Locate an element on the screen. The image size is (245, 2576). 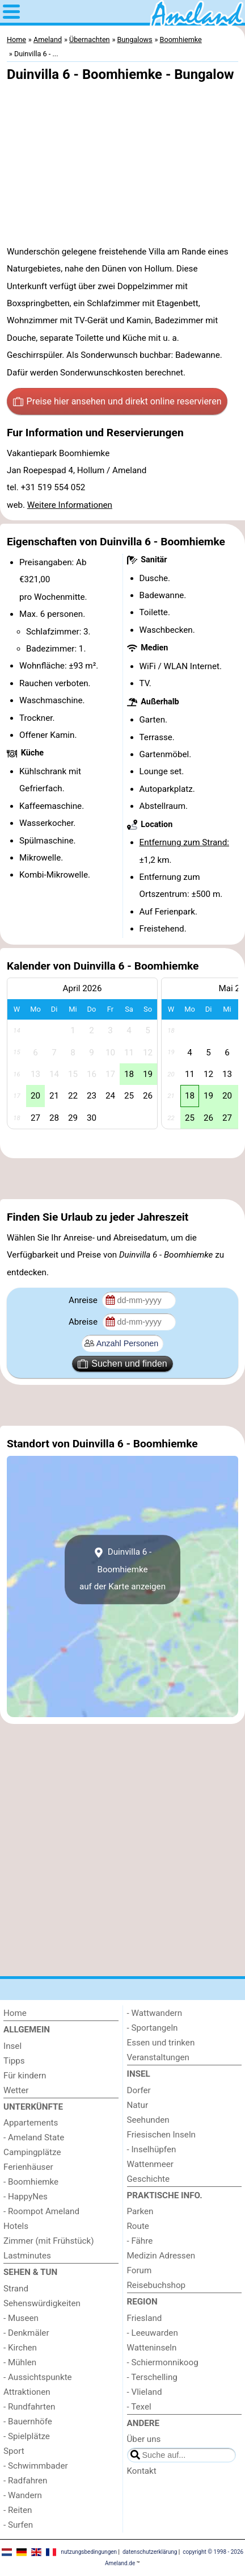
Hotels is located at coordinates (15, 2226).